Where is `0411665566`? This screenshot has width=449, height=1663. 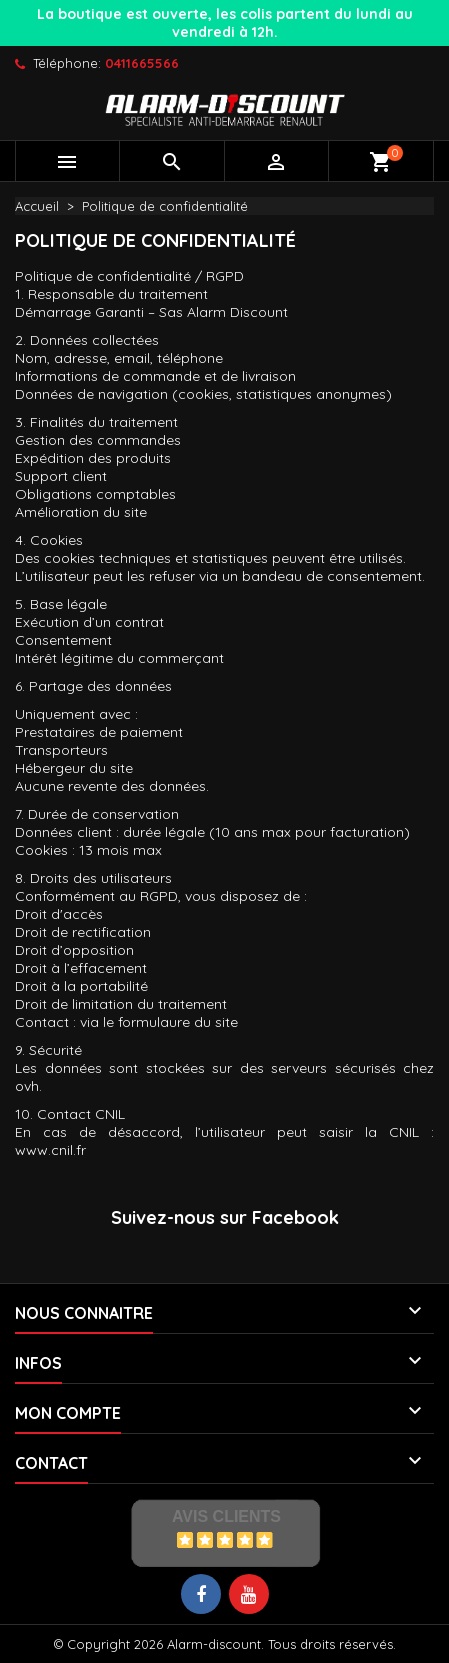 0411665566 is located at coordinates (142, 63).